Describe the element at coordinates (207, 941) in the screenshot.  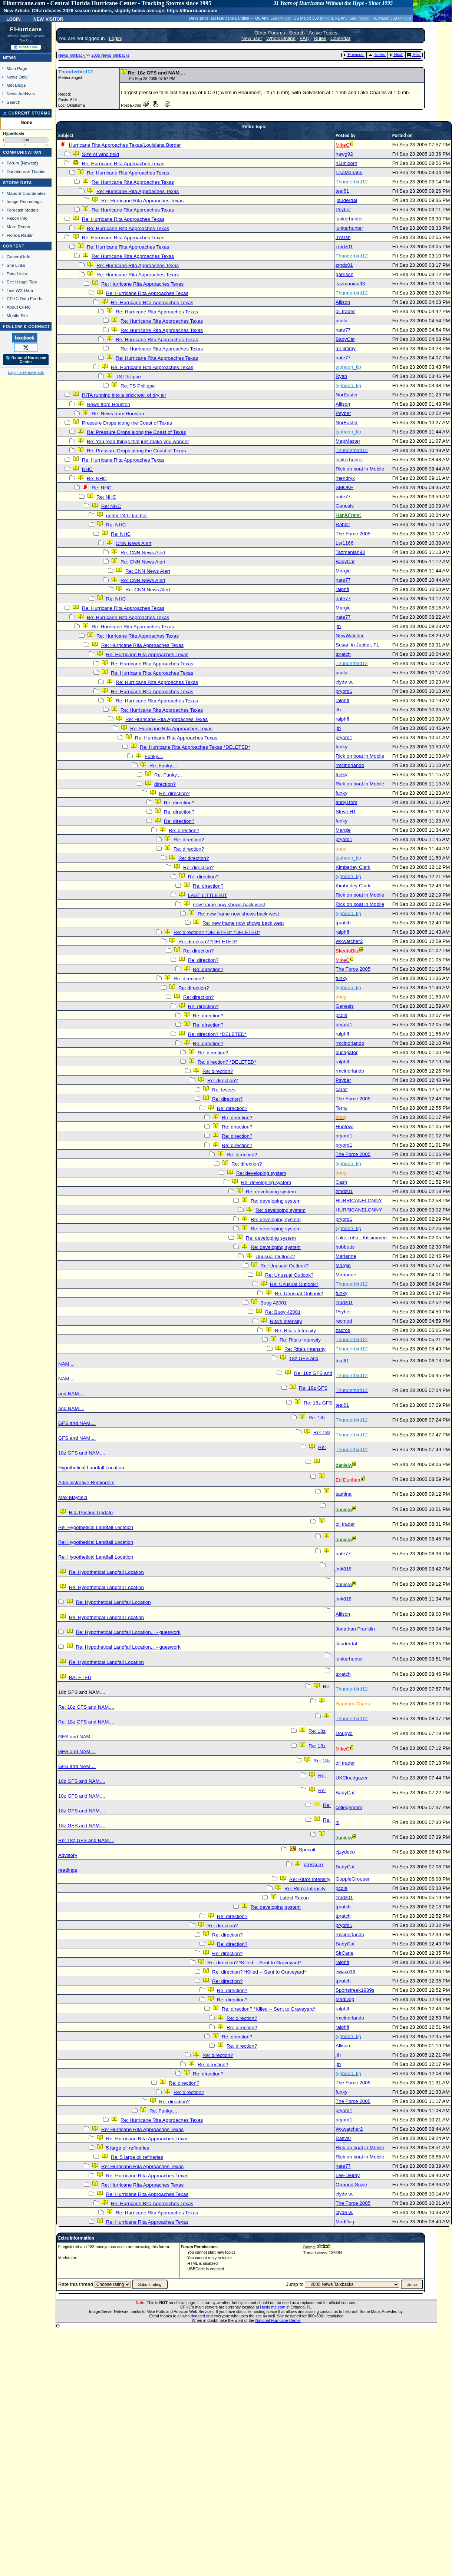
I see `Re: direction? *DELETED*` at that location.